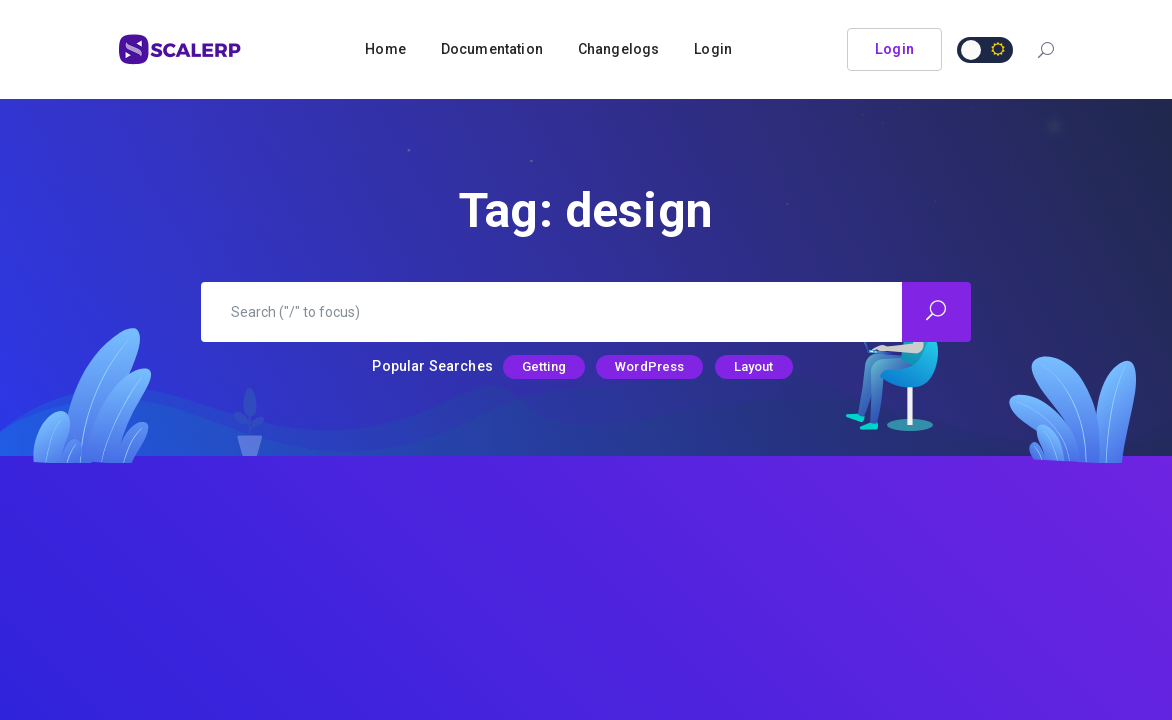  Describe the element at coordinates (385, 49) in the screenshot. I see `Home` at that location.